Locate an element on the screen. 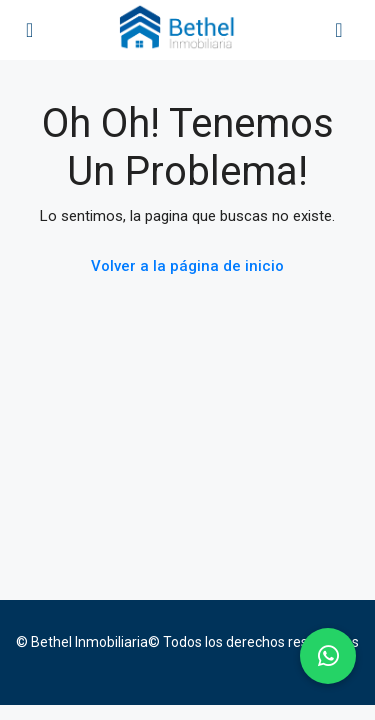  Volver a la página de inicio is located at coordinates (187, 266).